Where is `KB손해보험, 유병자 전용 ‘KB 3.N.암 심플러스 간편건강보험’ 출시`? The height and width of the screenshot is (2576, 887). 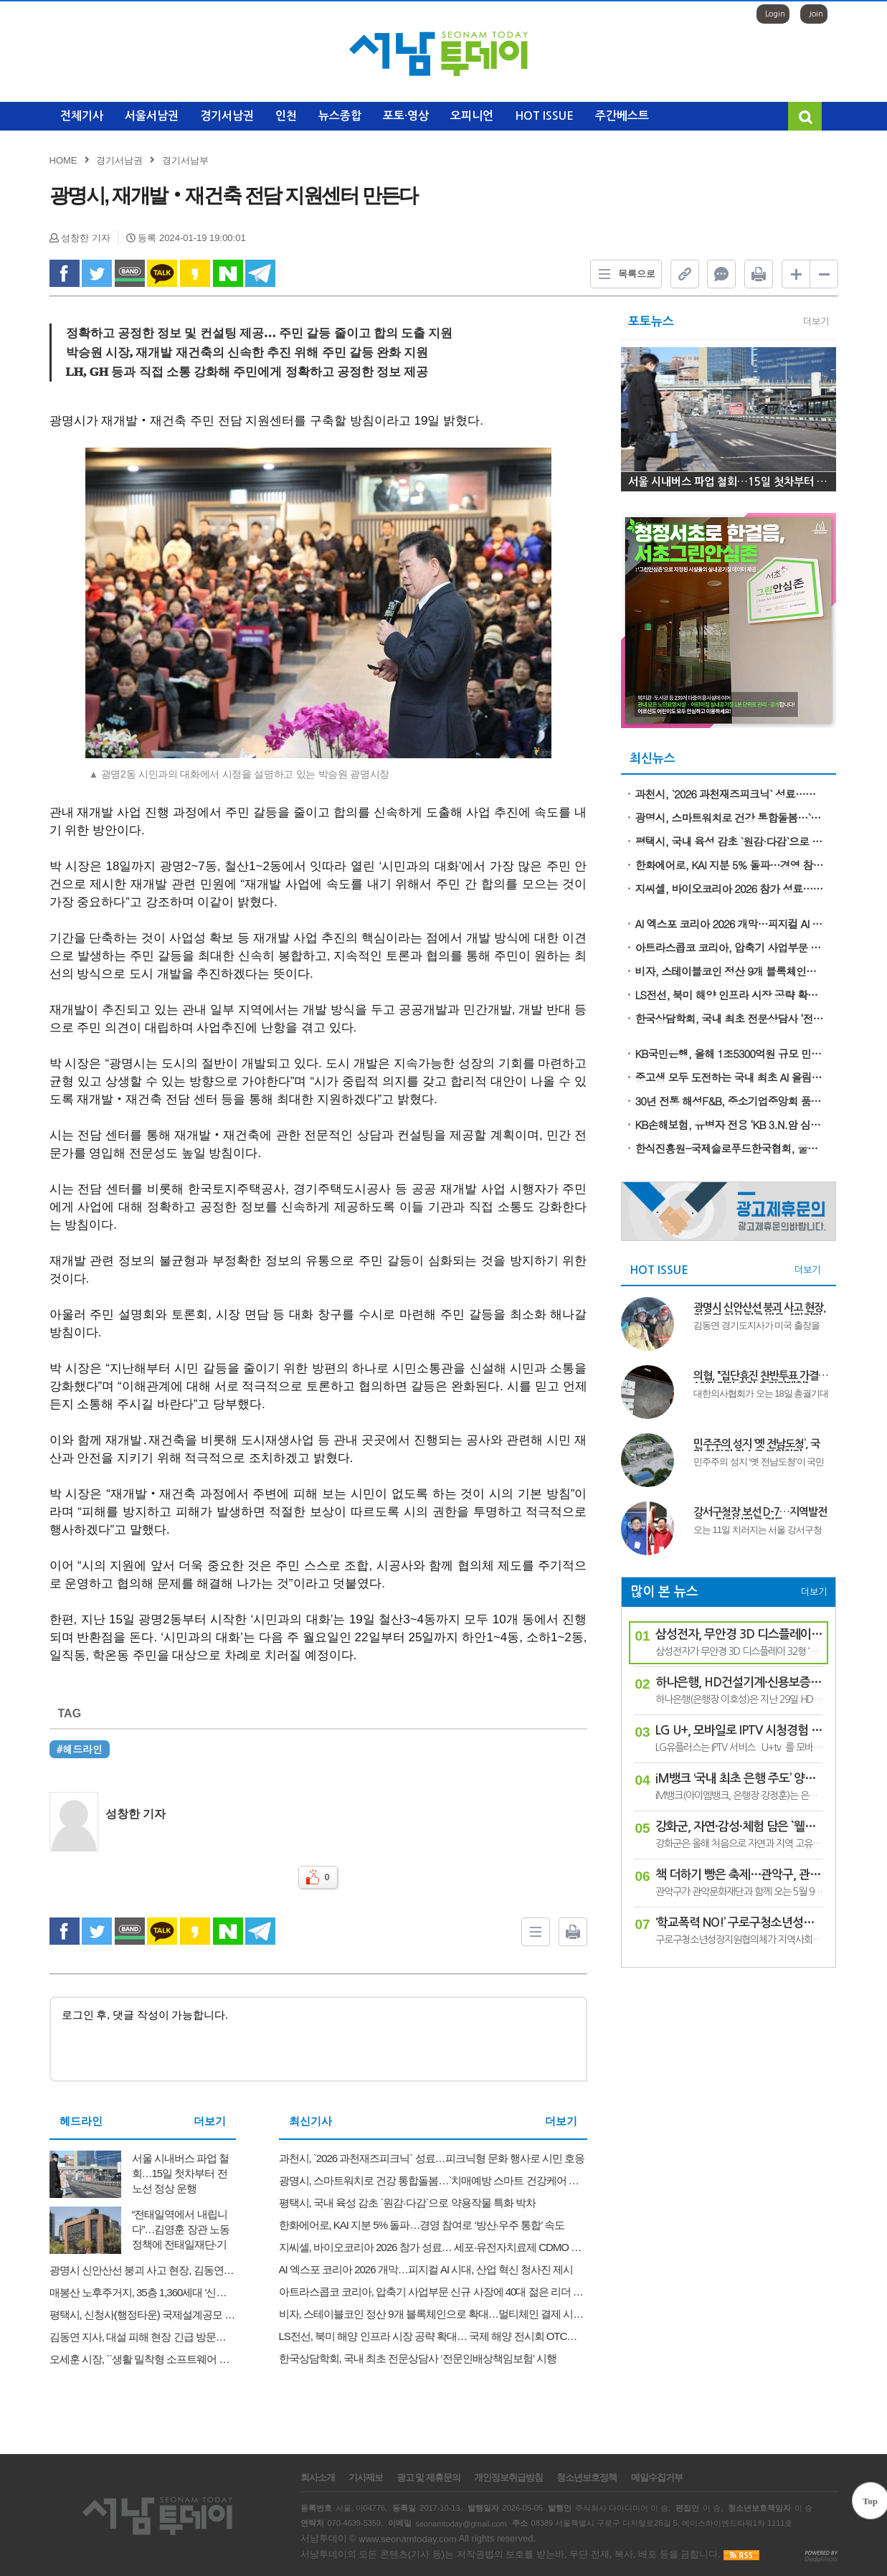
KB손해보험, 유병자 전용 ‘KB 3.N.암 심플러스 간편건강보험’ 출시 is located at coordinates (730, 1124).